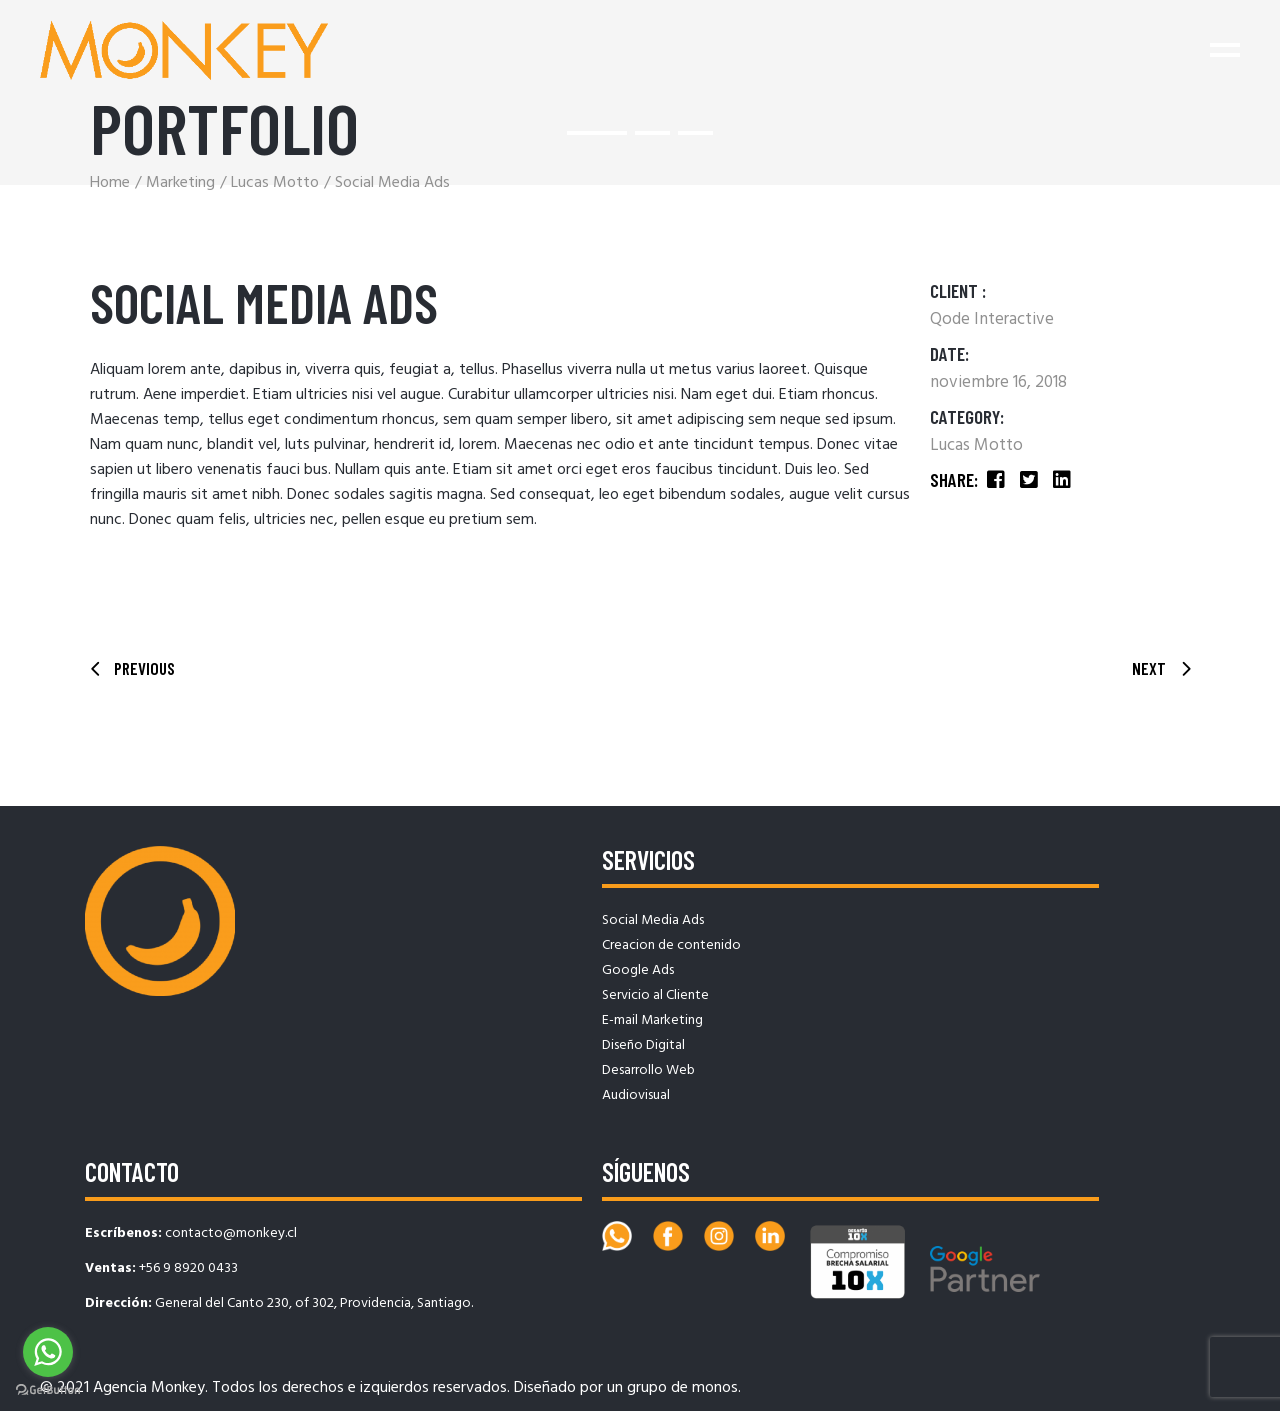  I want to click on [Go to whatsapp], so click(48, 1352).